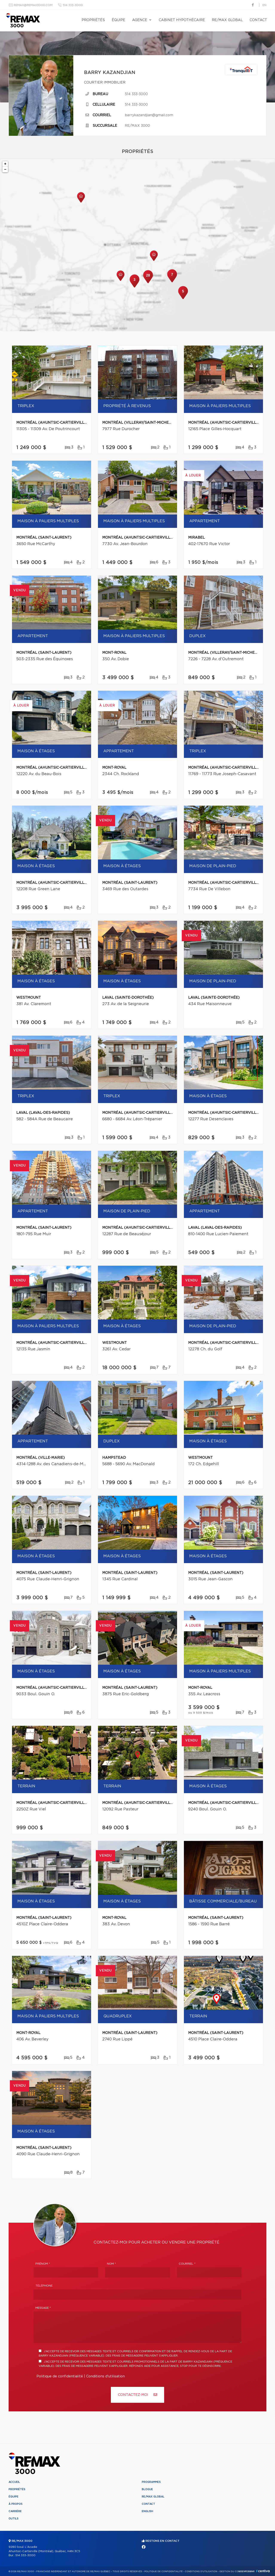 The height and width of the screenshot is (2576, 275). What do you see at coordinates (15, 2511) in the screenshot?
I see `Carrière` at bounding box center [15, 2511].